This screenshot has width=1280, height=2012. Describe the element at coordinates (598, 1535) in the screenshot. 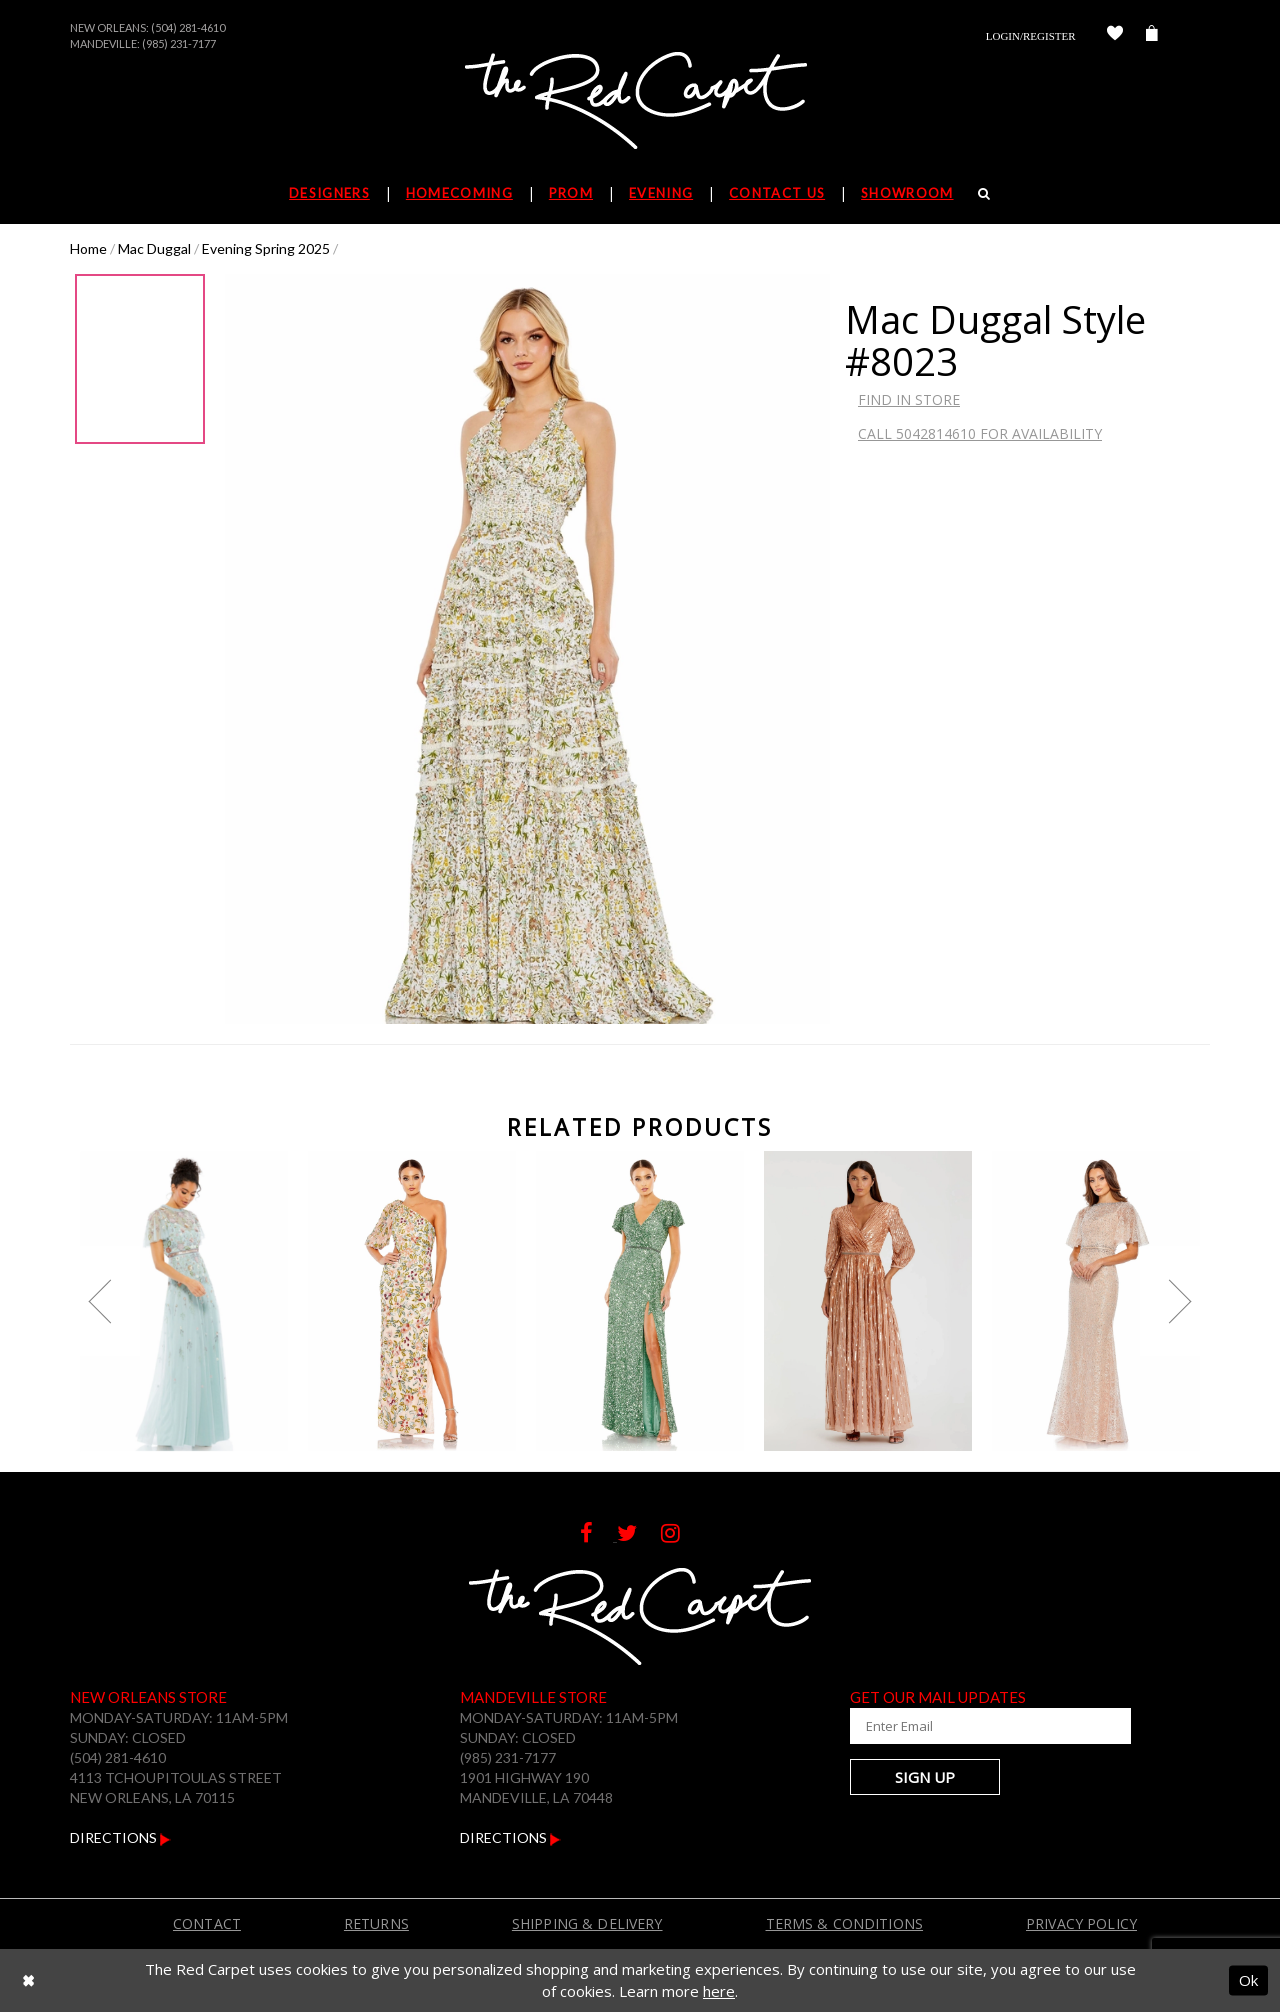

I see `[Follow on Facebook]` at that location.